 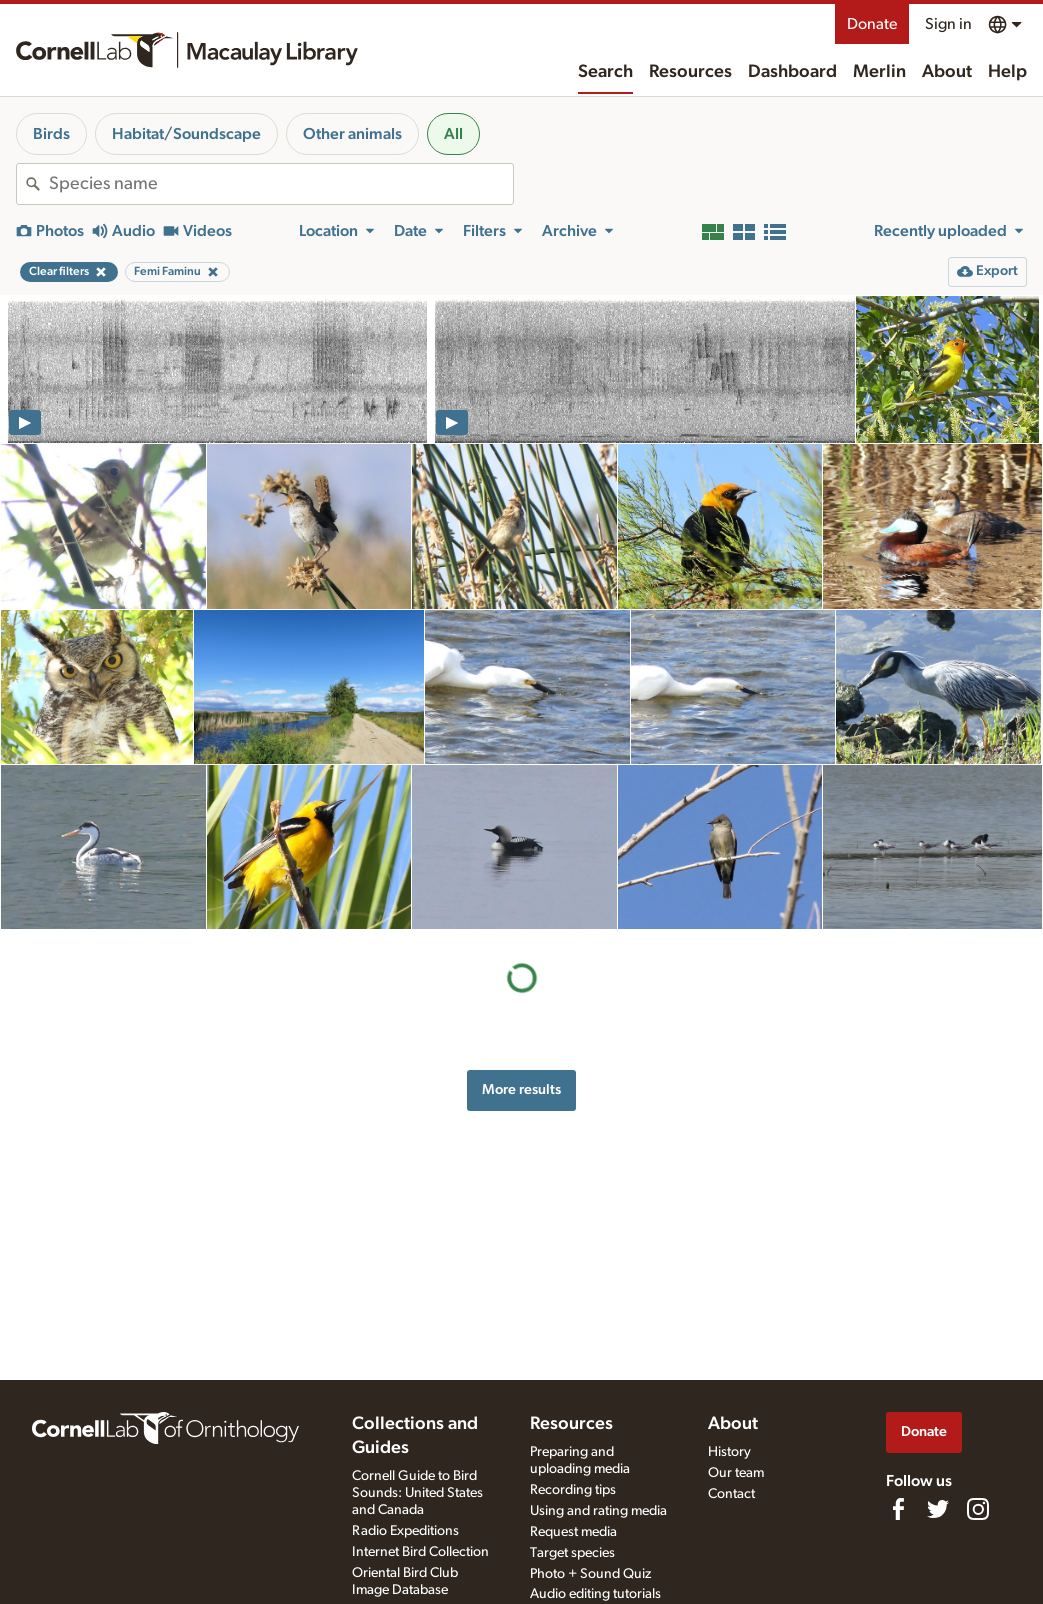 I want to click on Dashboard, so click(x=792, y=72).